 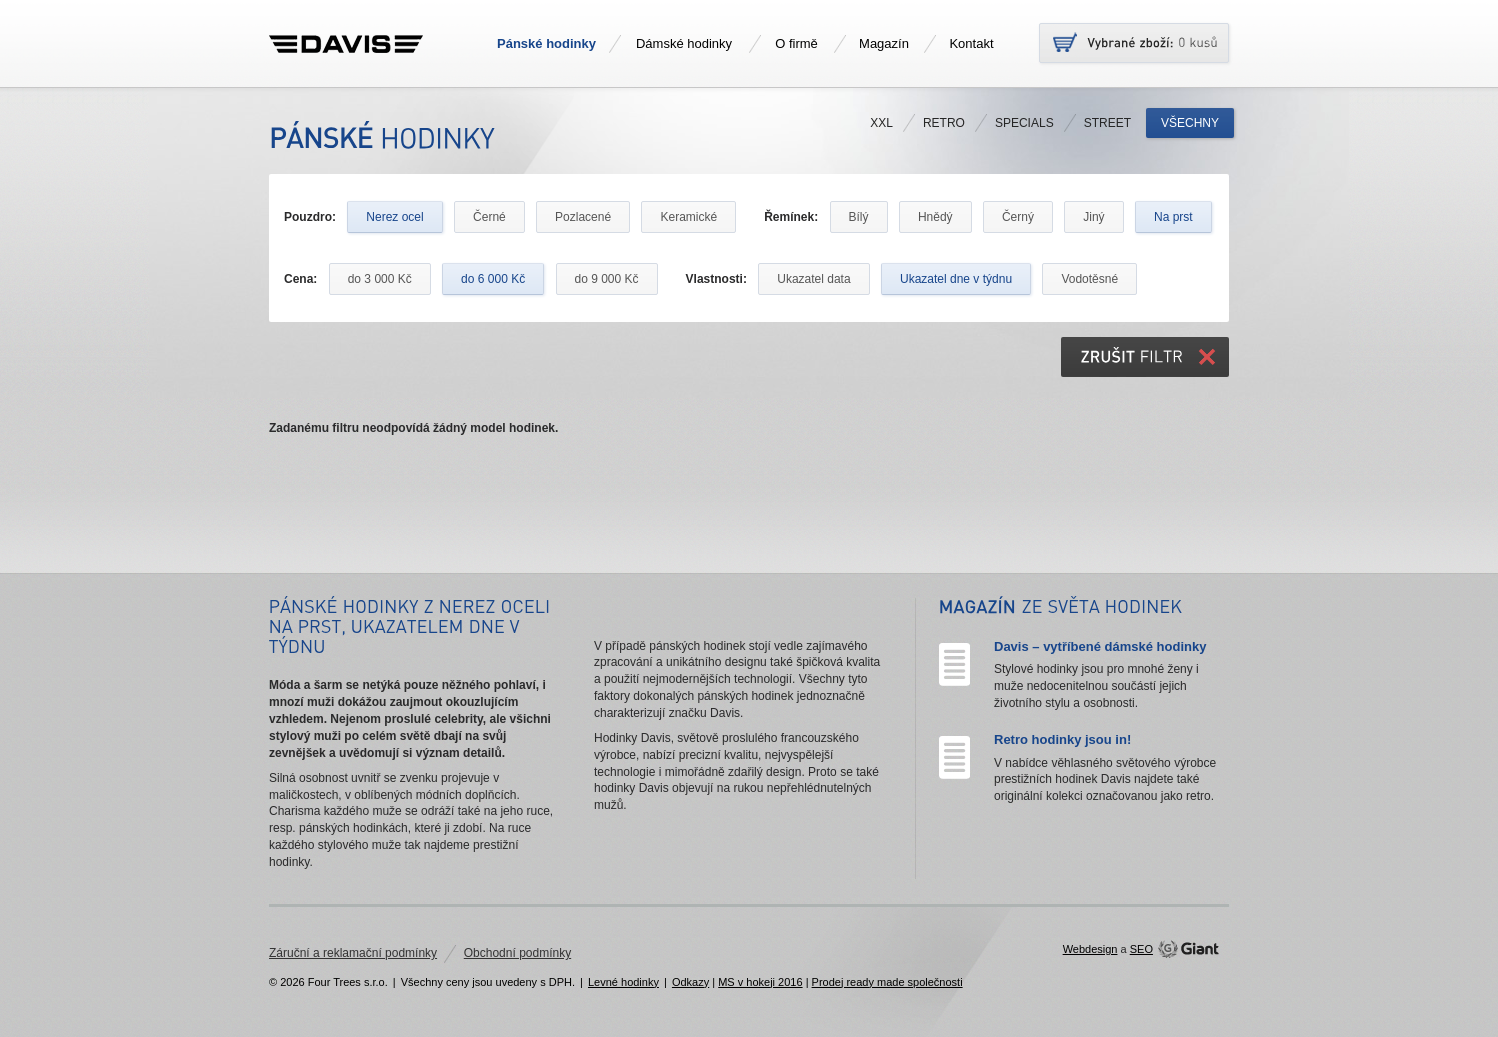 I want to click on Pánské hodinky, so click(x=546, y=43).